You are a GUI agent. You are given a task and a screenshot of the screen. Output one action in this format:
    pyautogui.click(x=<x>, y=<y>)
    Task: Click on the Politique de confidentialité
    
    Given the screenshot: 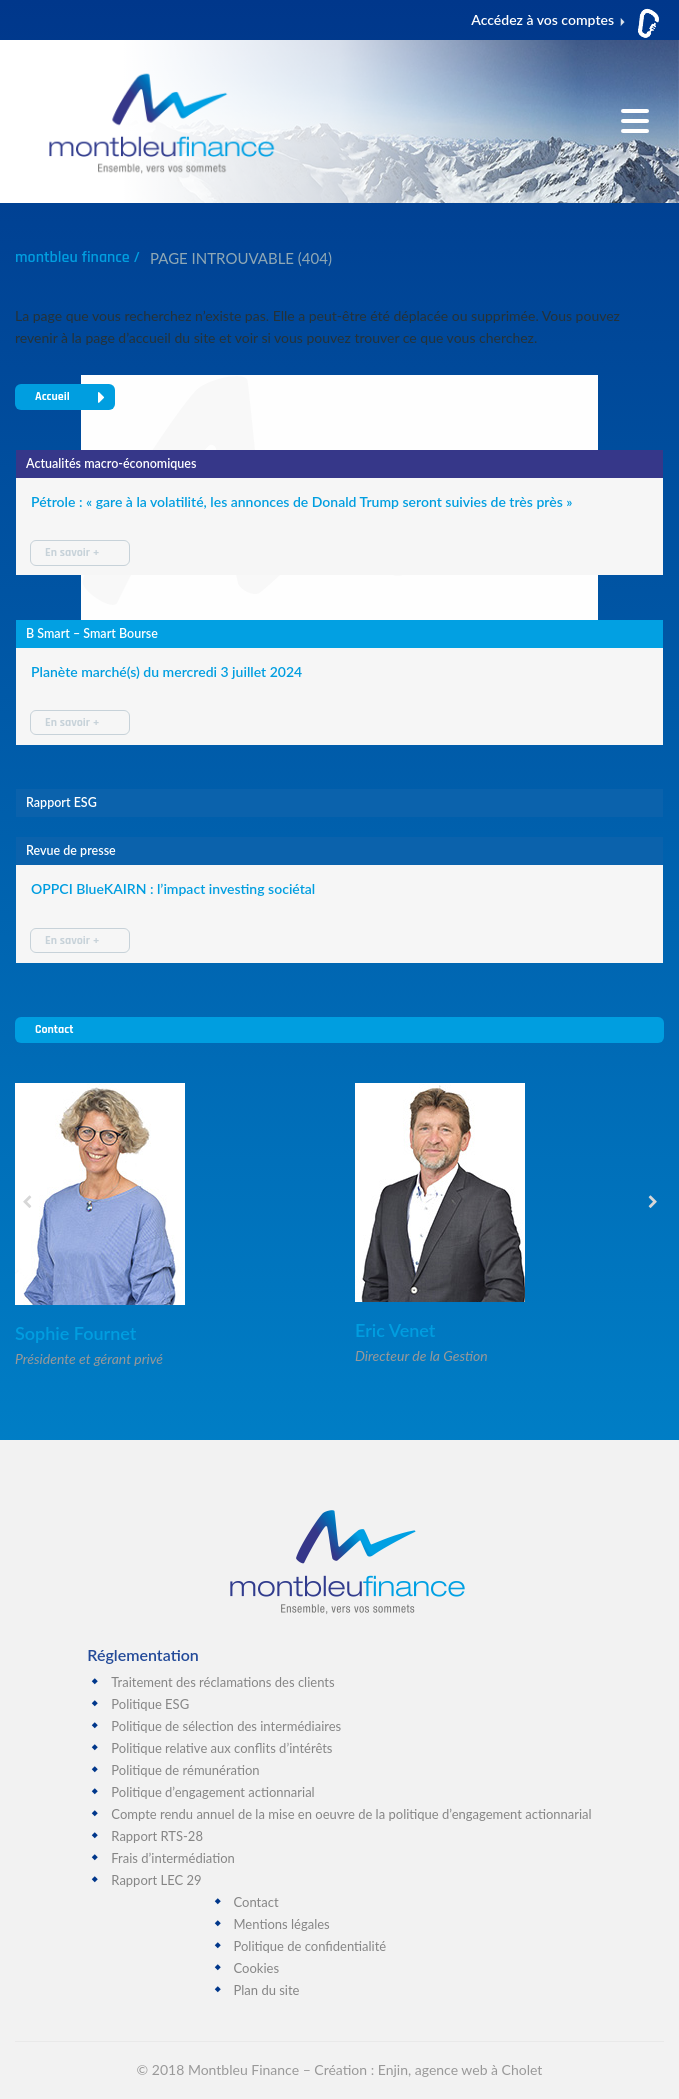 What is the action you would take?
    pyautogui.click(x=310, y=1946)
    